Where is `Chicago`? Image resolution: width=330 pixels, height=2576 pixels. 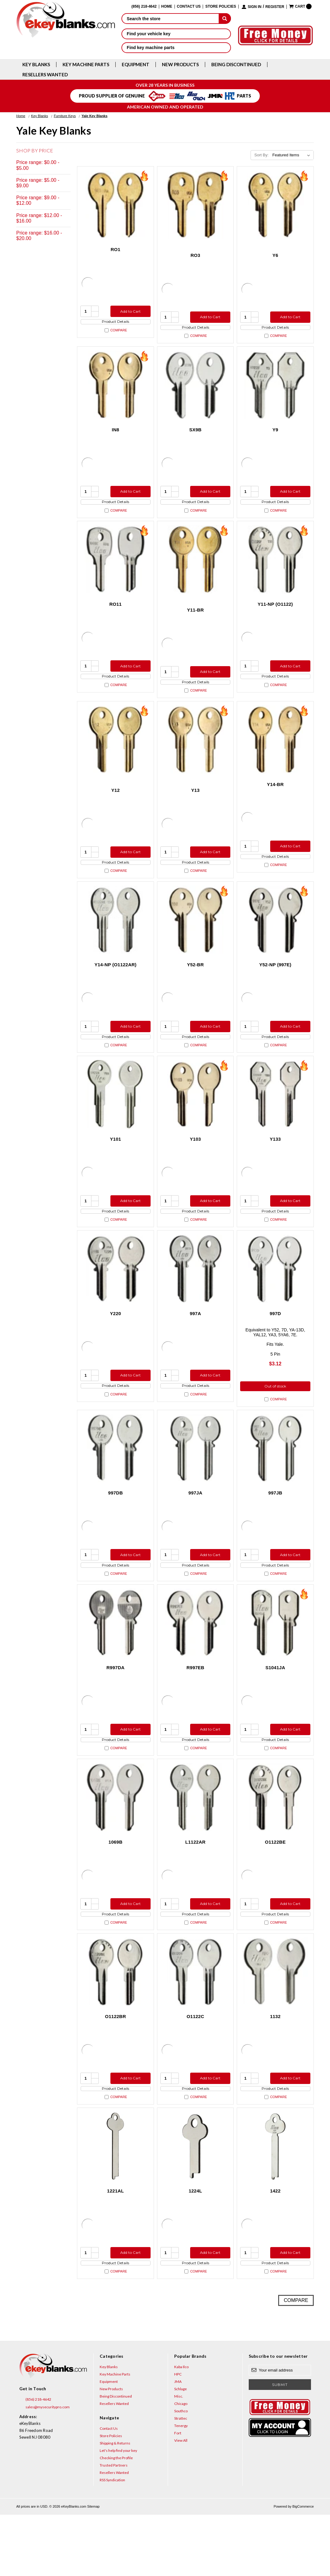 Chicago is located at coordinates (180, 2465).